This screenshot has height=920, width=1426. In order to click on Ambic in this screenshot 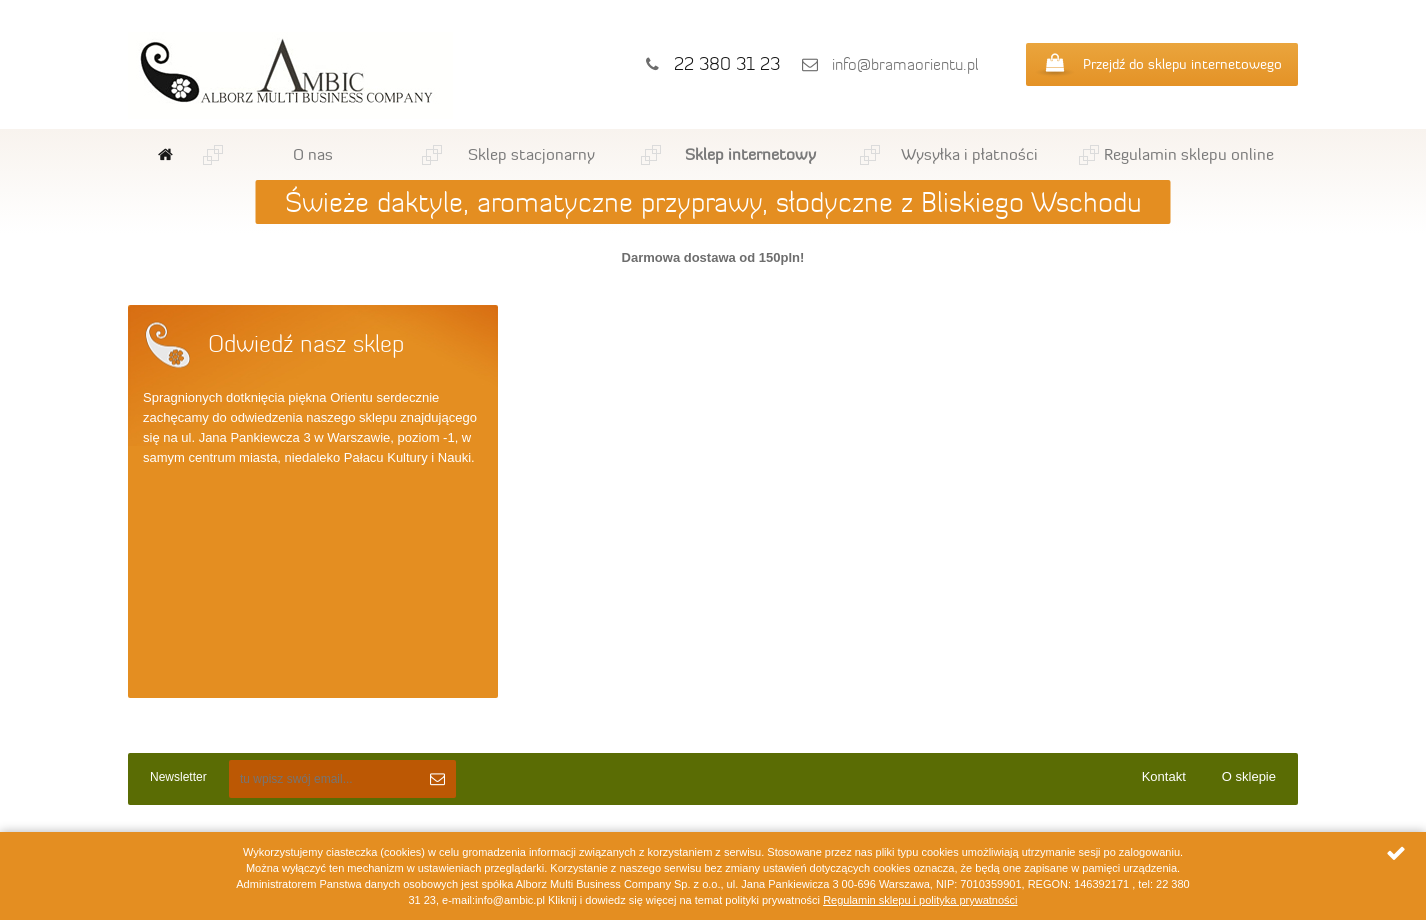, I will do `click(290, 75)`.